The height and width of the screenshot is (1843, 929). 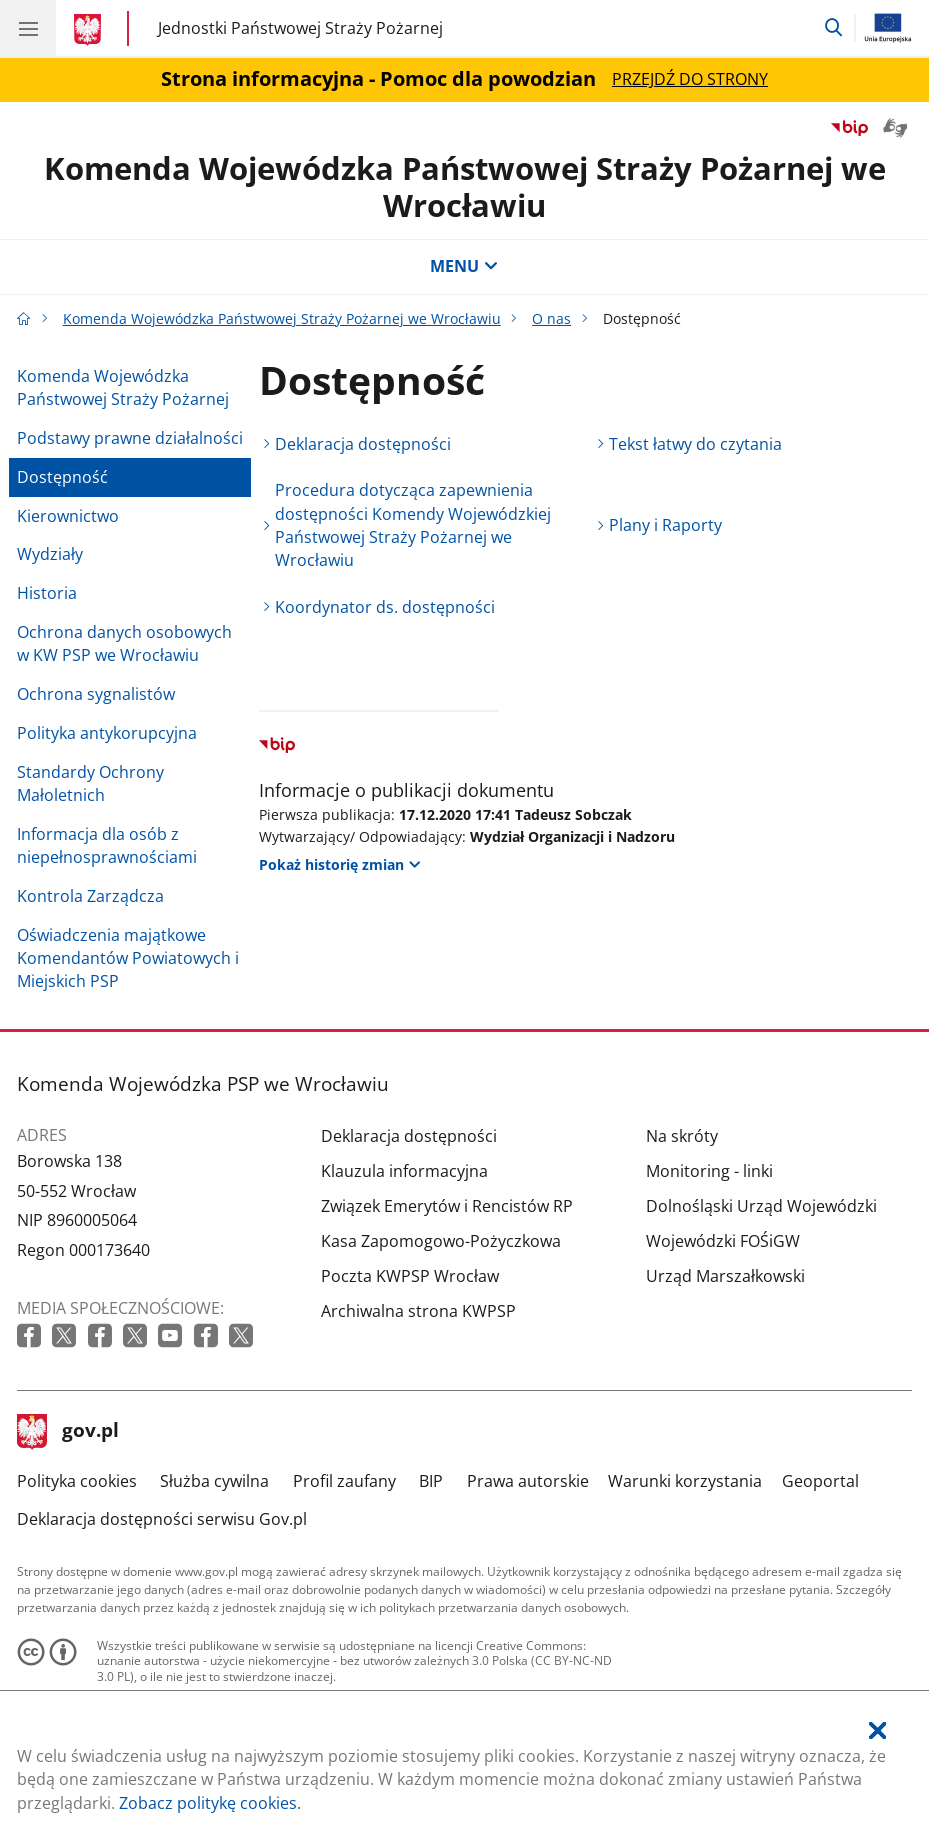 What do you see at coordinates (665, 525) in the screenshot?
I see `Plany i Raporty` at bounding box center [665, 525].